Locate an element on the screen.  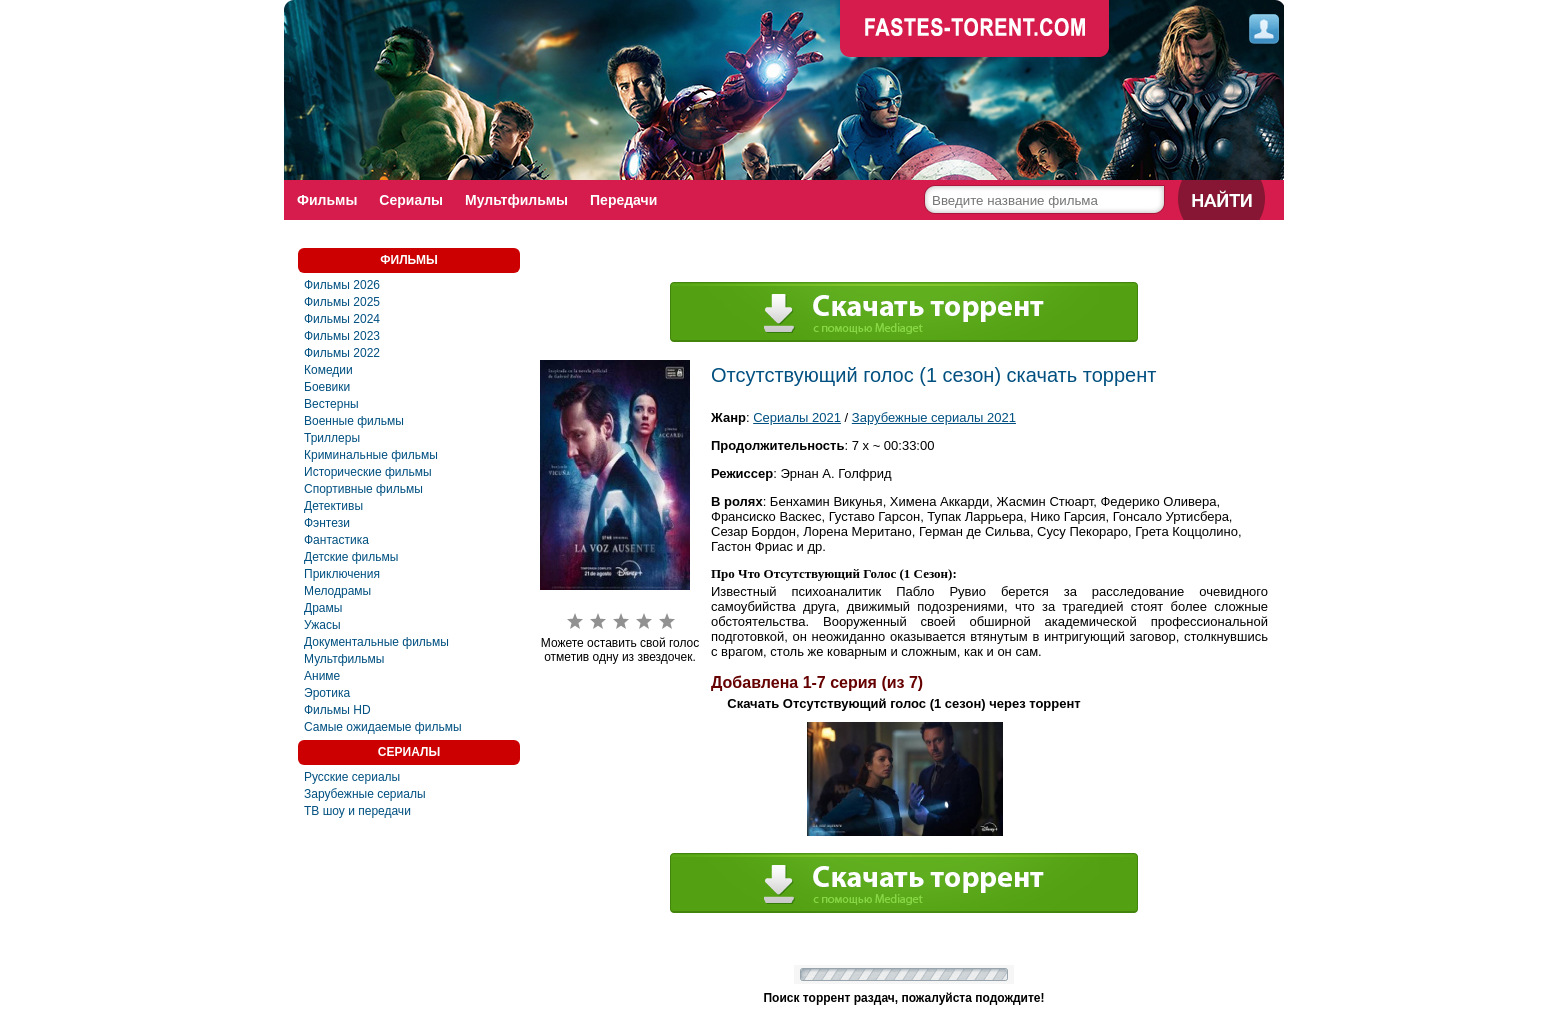
Приключения is located at coordinates (342, 574).